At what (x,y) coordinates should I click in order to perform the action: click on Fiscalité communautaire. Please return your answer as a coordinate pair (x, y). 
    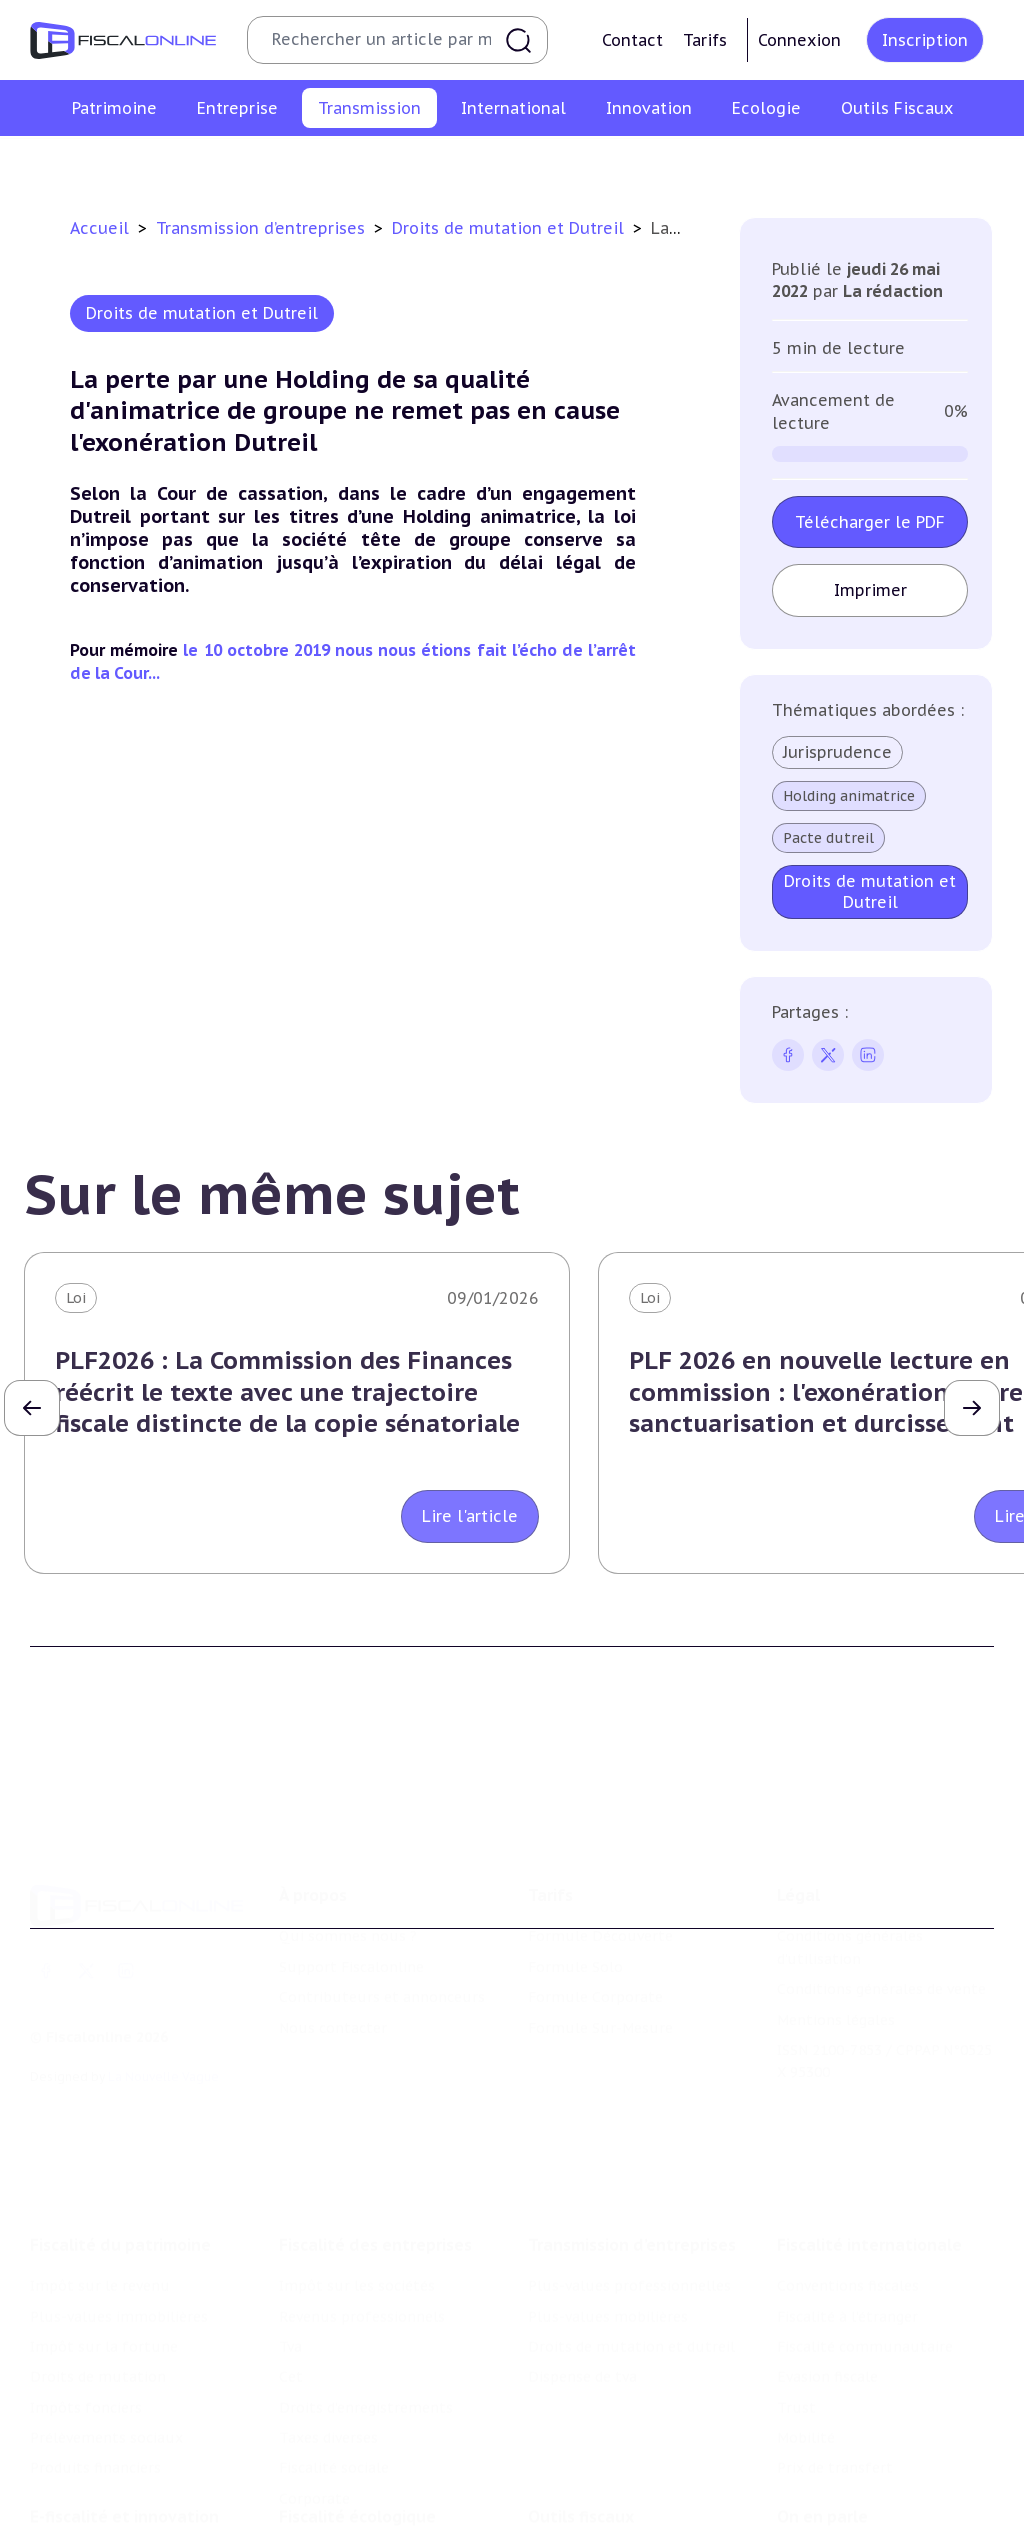
    Looking at the image, I should click on (865, 2239).